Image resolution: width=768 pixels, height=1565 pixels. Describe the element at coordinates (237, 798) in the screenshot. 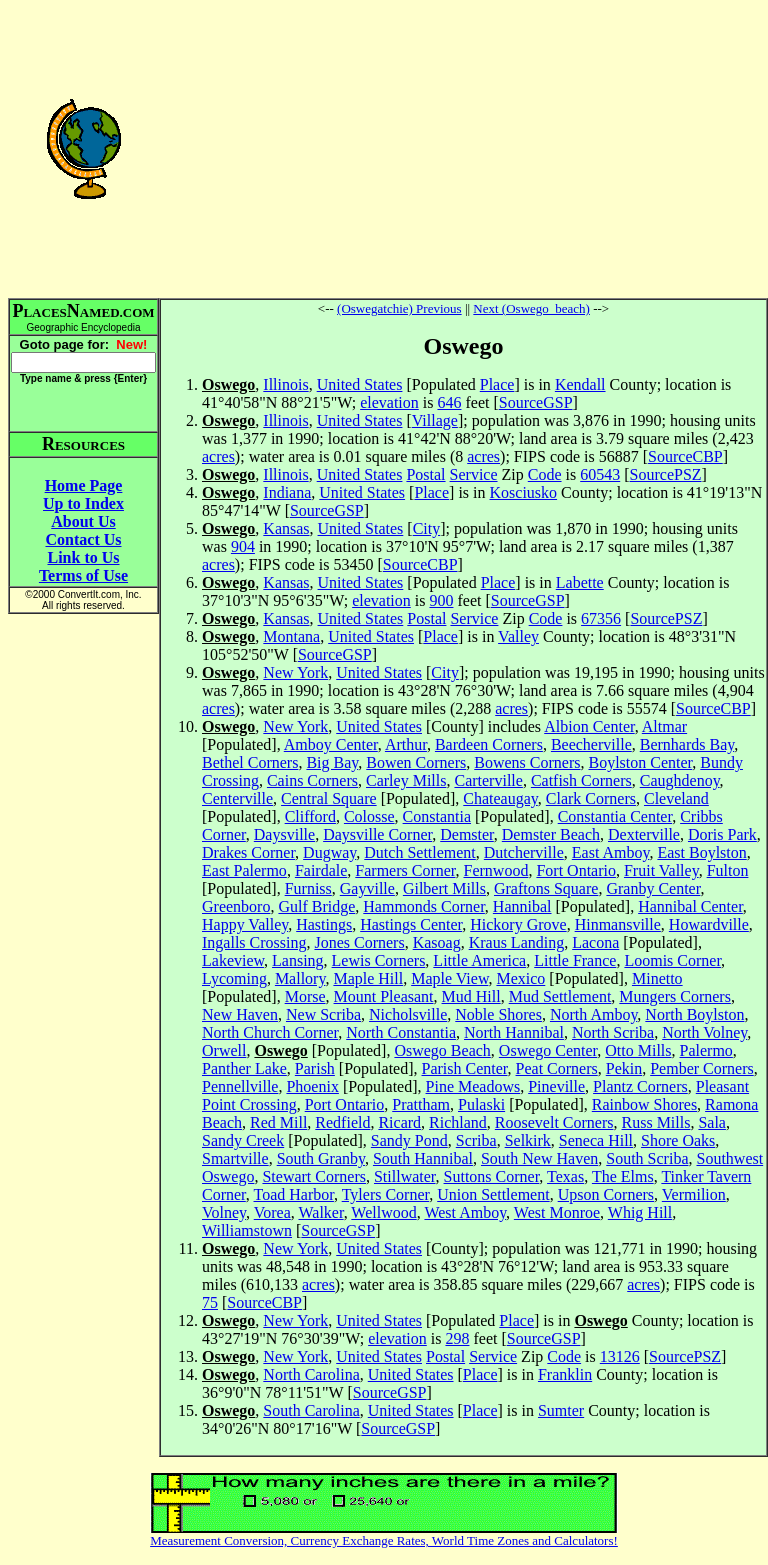

I see `Centerville` at that location.